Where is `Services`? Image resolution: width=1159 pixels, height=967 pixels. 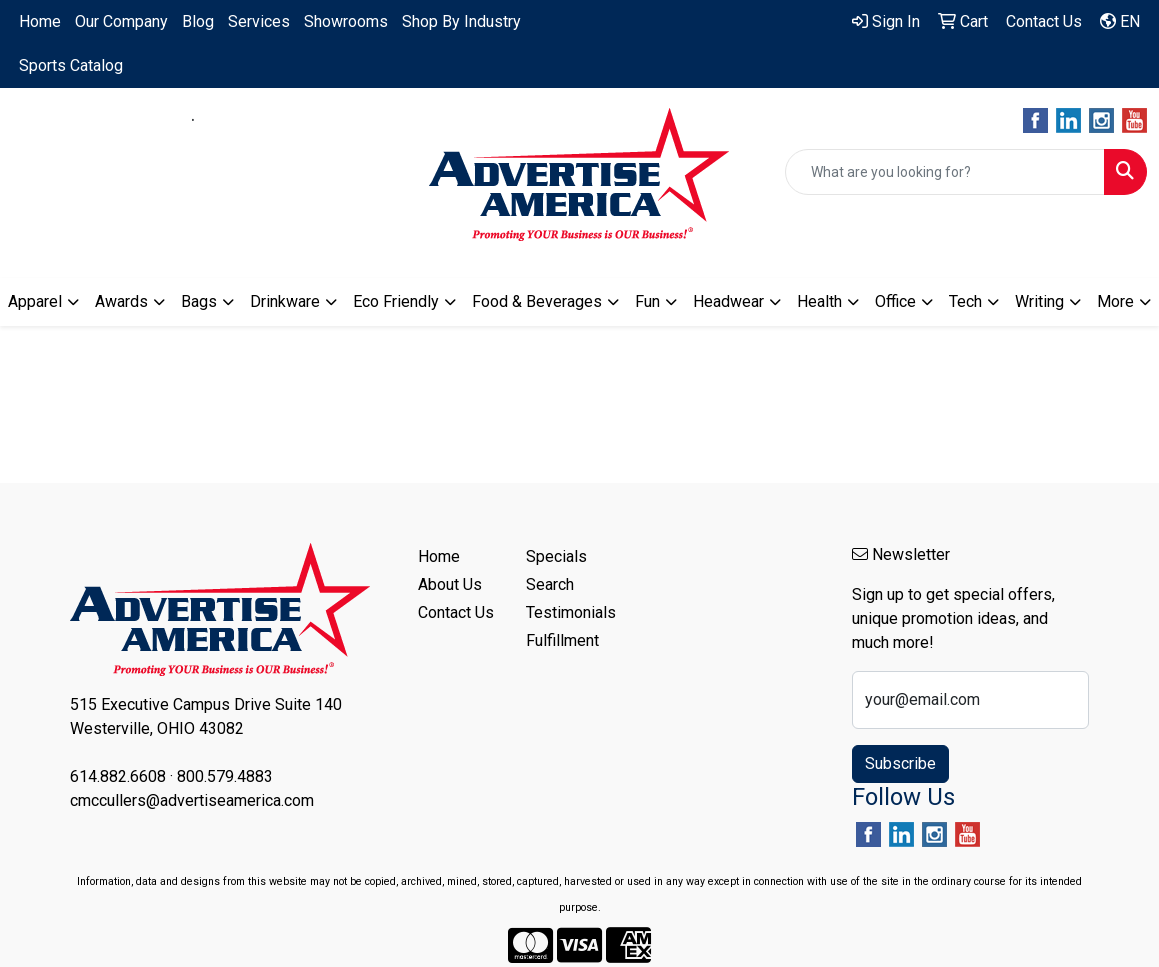 Services is located at coordinates (259, 21).